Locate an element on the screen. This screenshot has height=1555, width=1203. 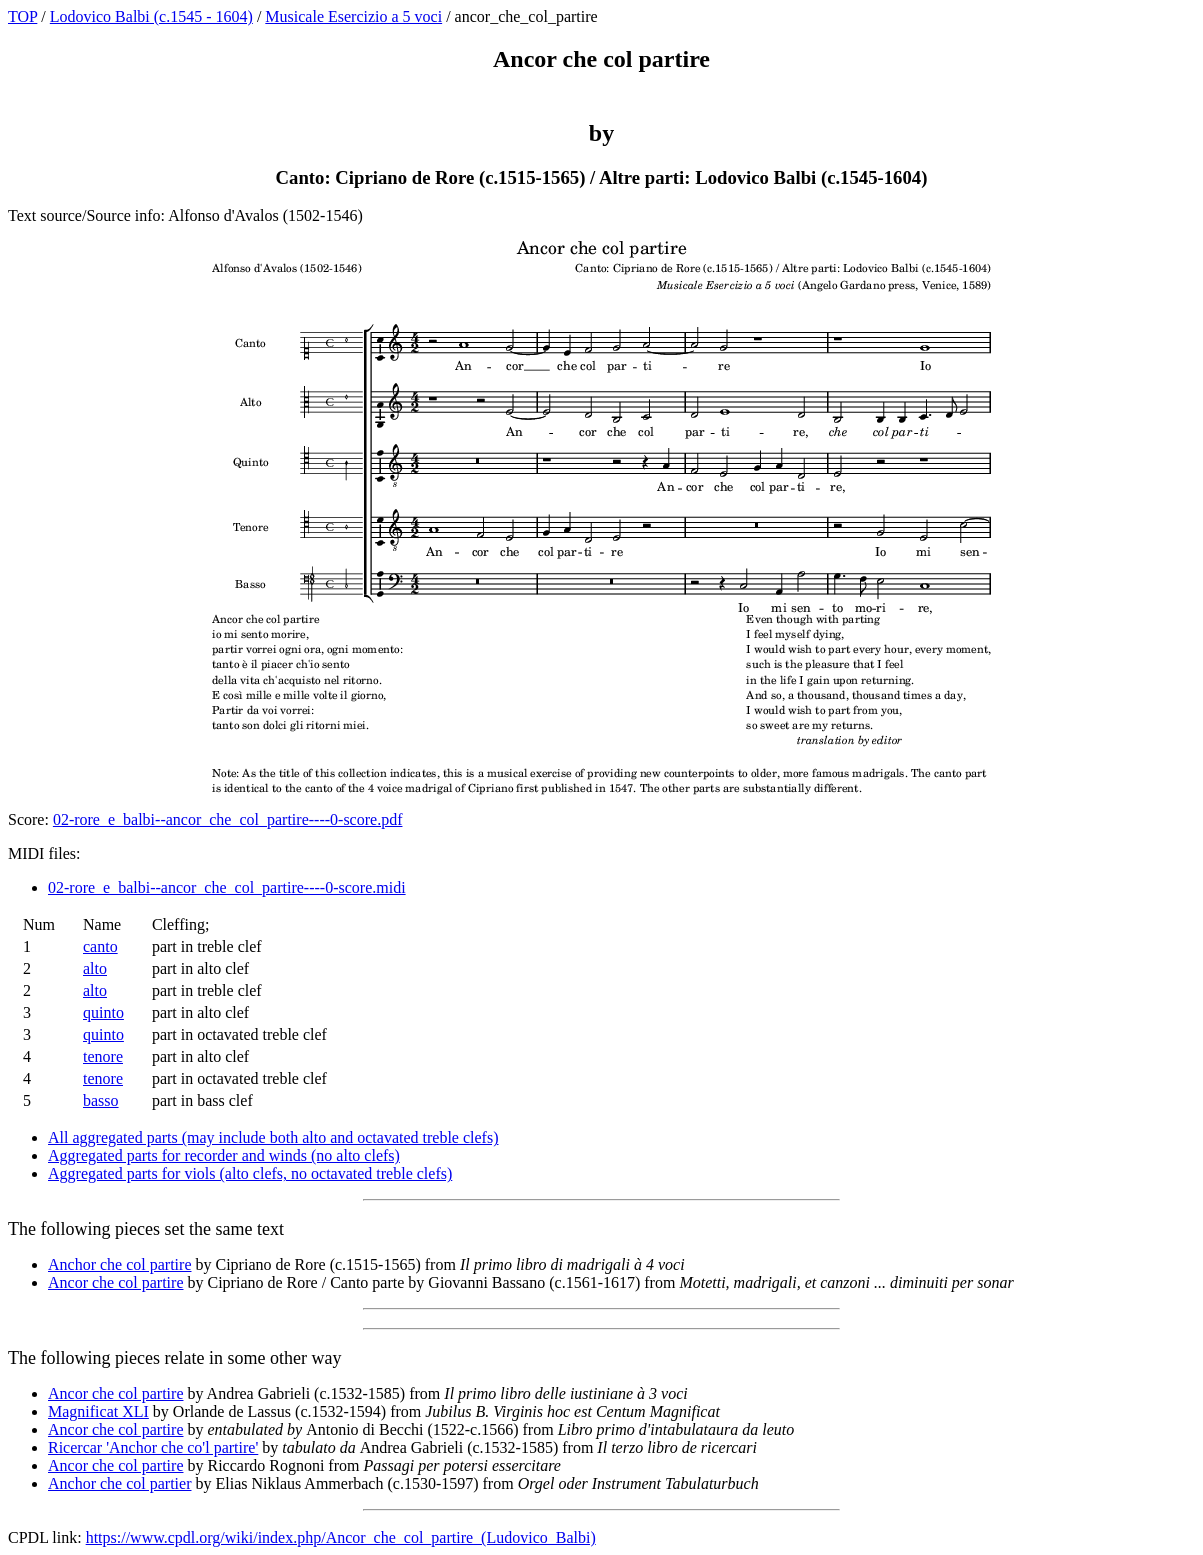
Musicale Esercizio a 5 voci is located at coordinates (353, 16).